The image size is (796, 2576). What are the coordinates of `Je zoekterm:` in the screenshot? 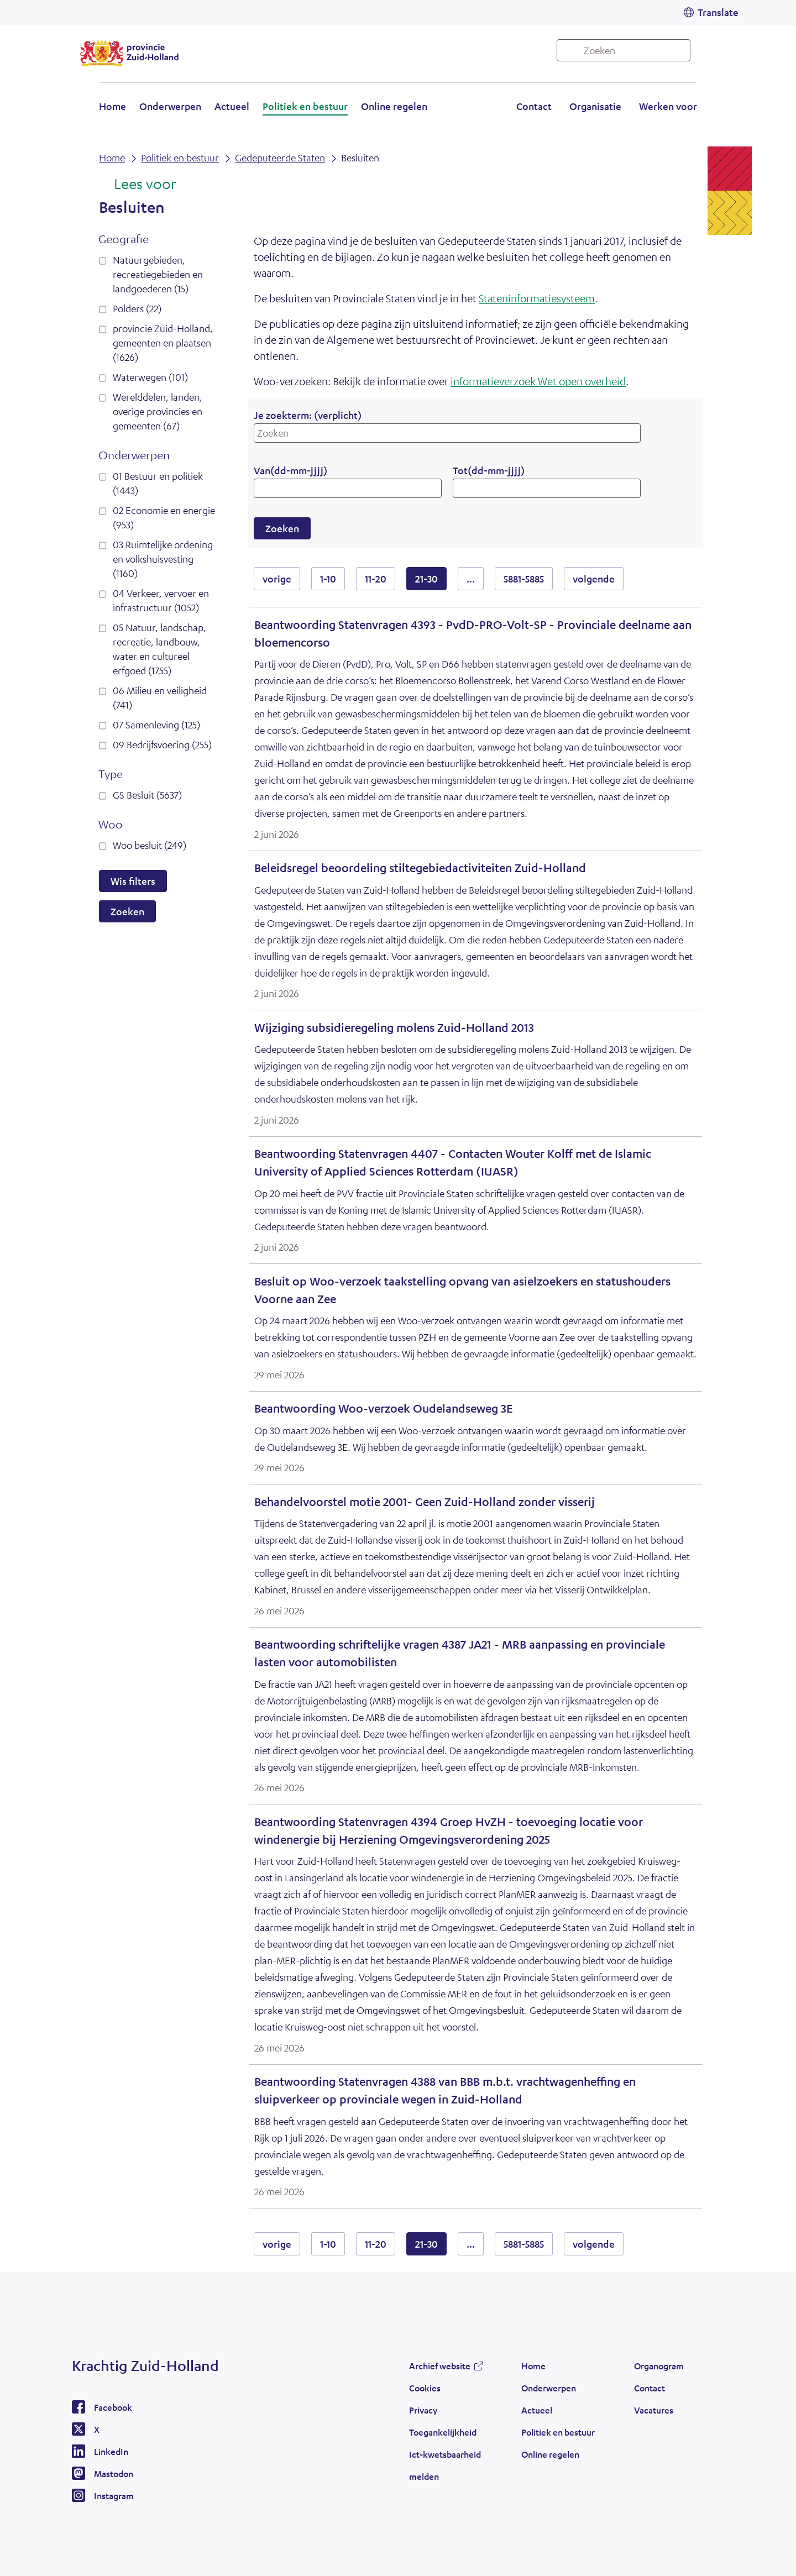 It's located at (308, 415).